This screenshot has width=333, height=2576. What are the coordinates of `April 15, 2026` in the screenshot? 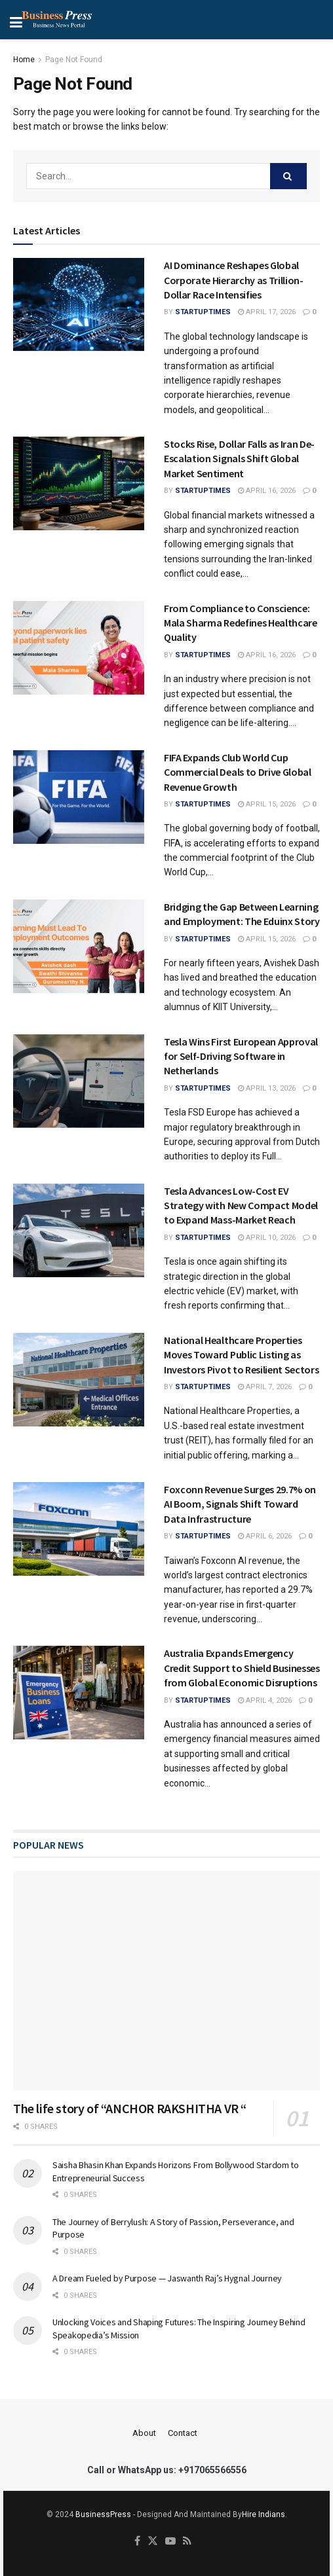 It's located at (267, 804).